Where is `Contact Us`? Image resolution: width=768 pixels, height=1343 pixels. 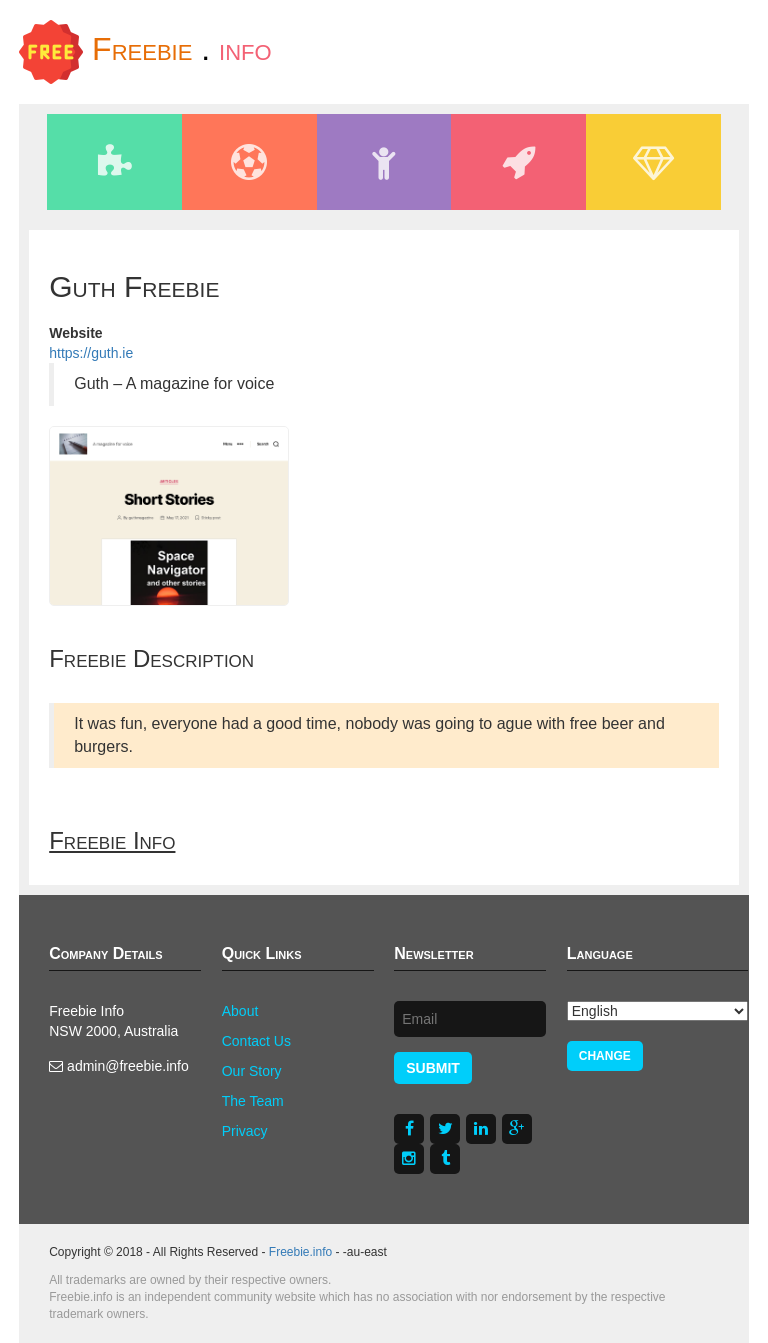
Contact Us is located at coordinates (256, 1041).